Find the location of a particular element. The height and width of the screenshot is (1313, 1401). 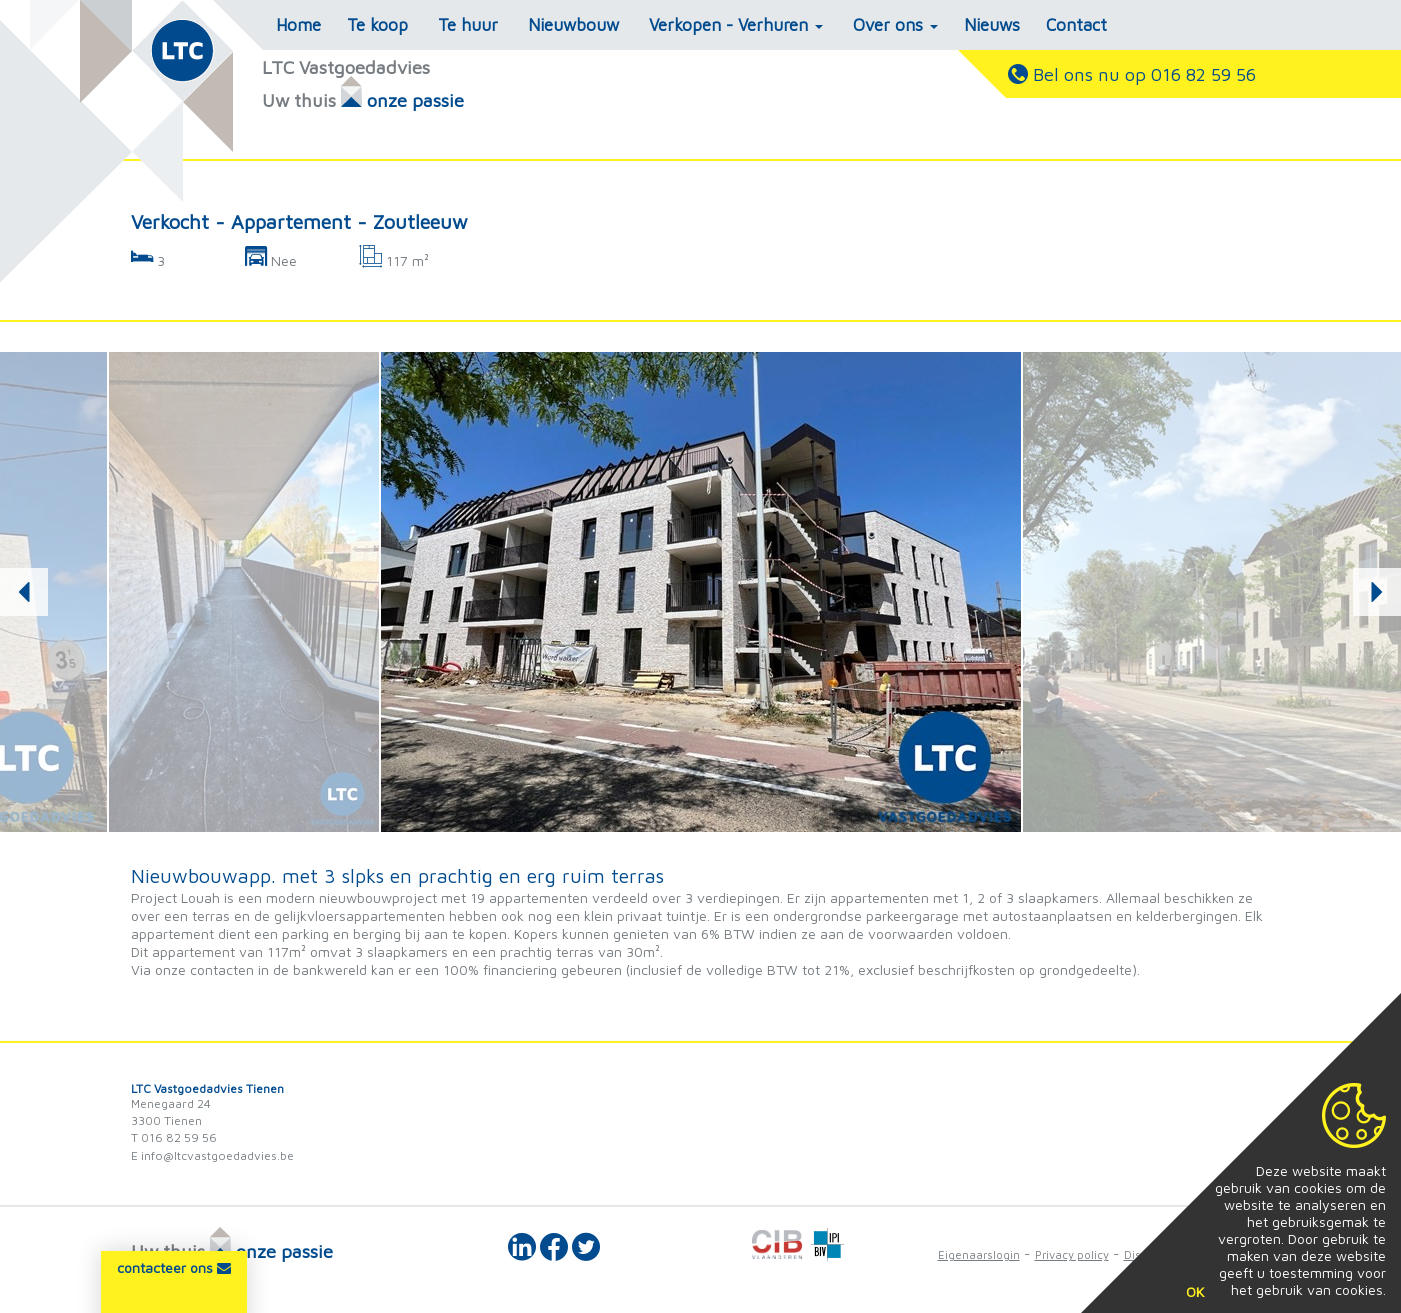

Verkopen - Verhuren [button] is located at coordinates (736, 25).